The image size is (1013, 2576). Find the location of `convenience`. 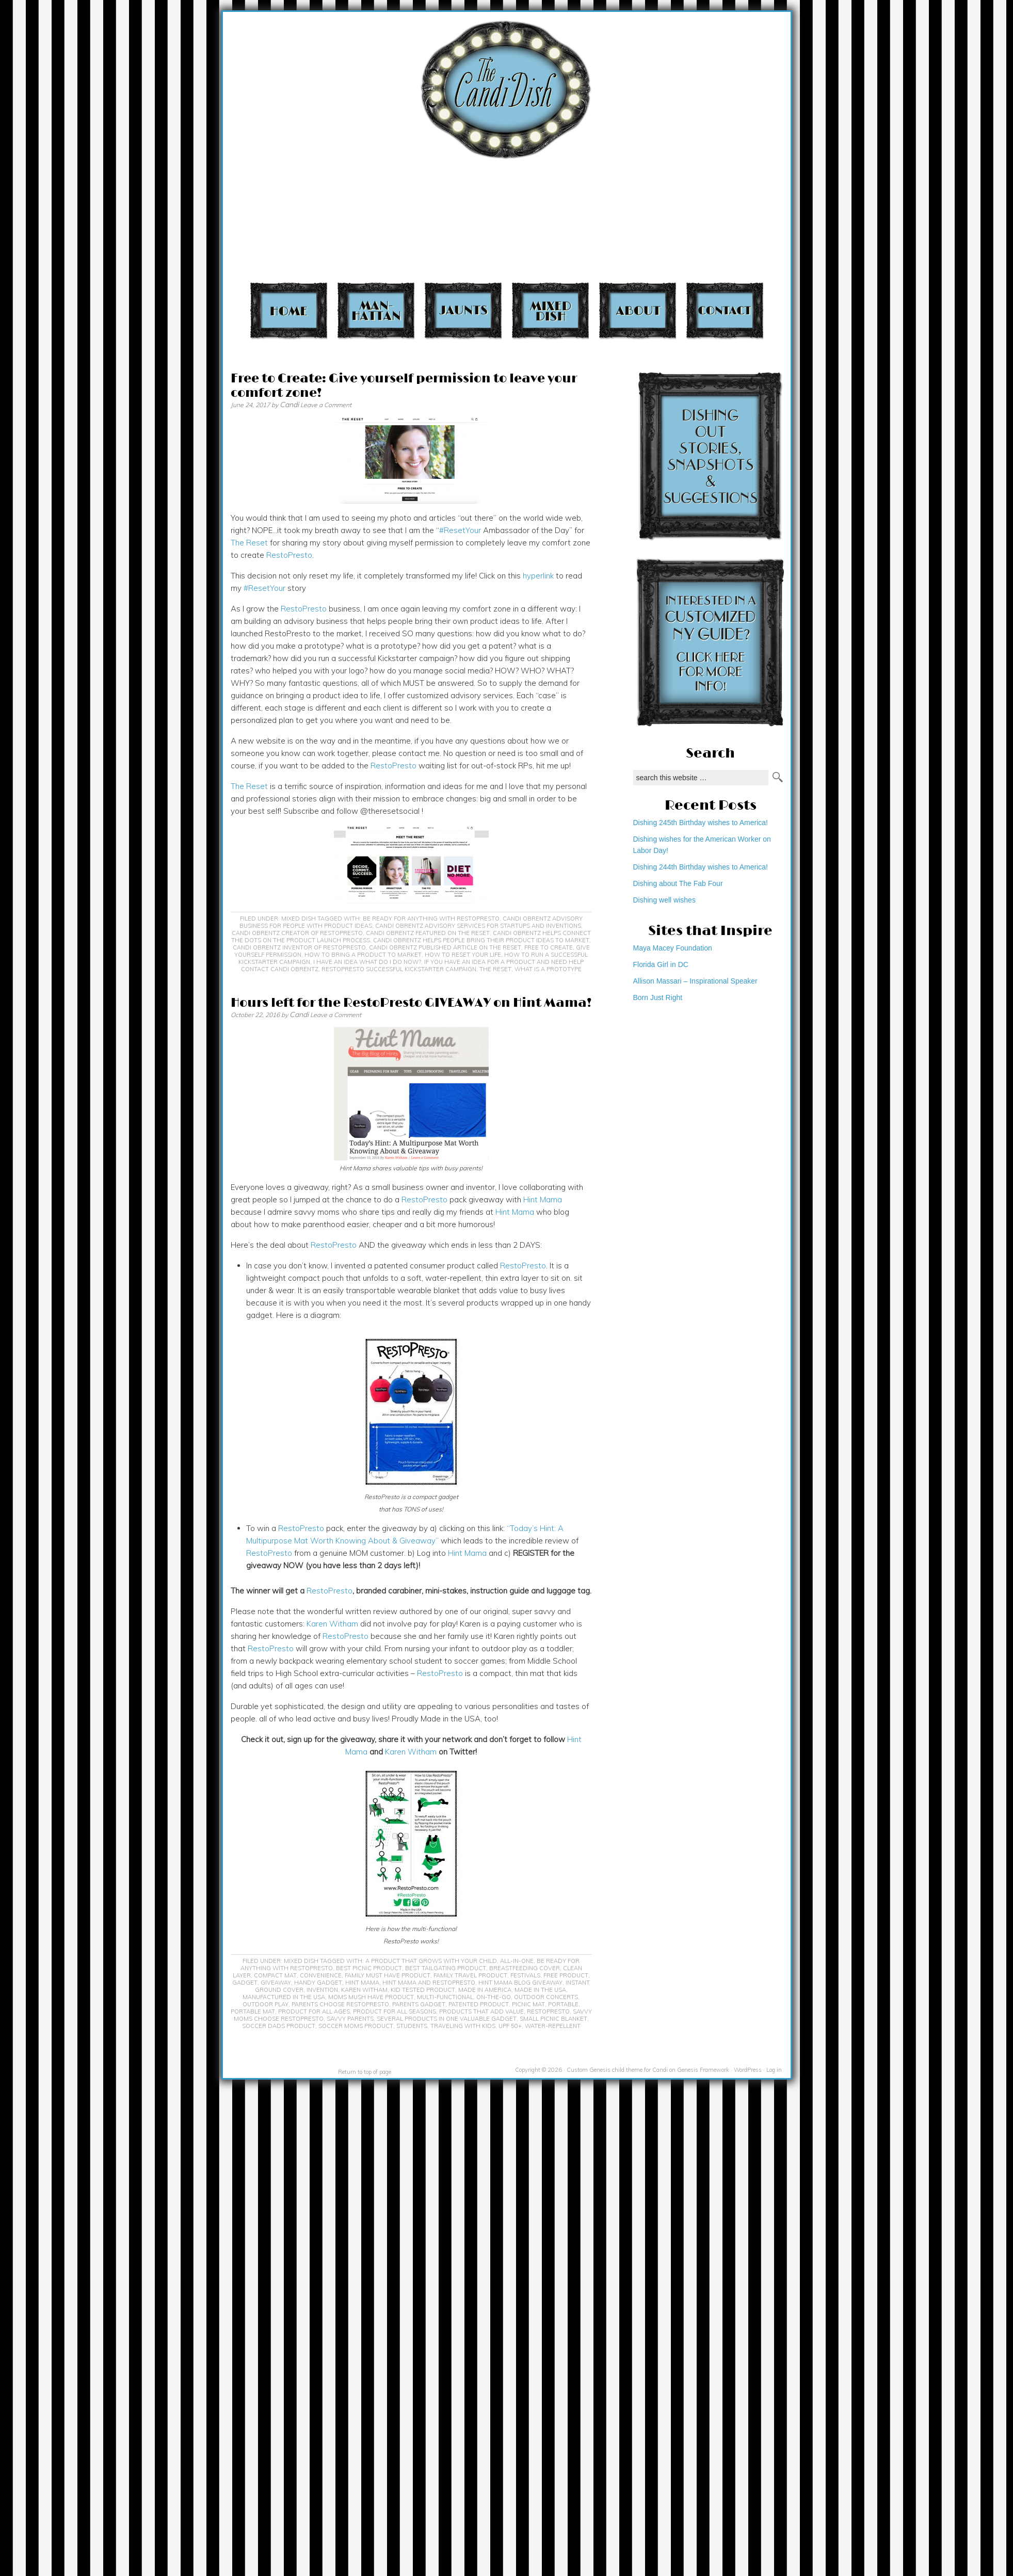

convenience is located at coordinates (321, 1975).